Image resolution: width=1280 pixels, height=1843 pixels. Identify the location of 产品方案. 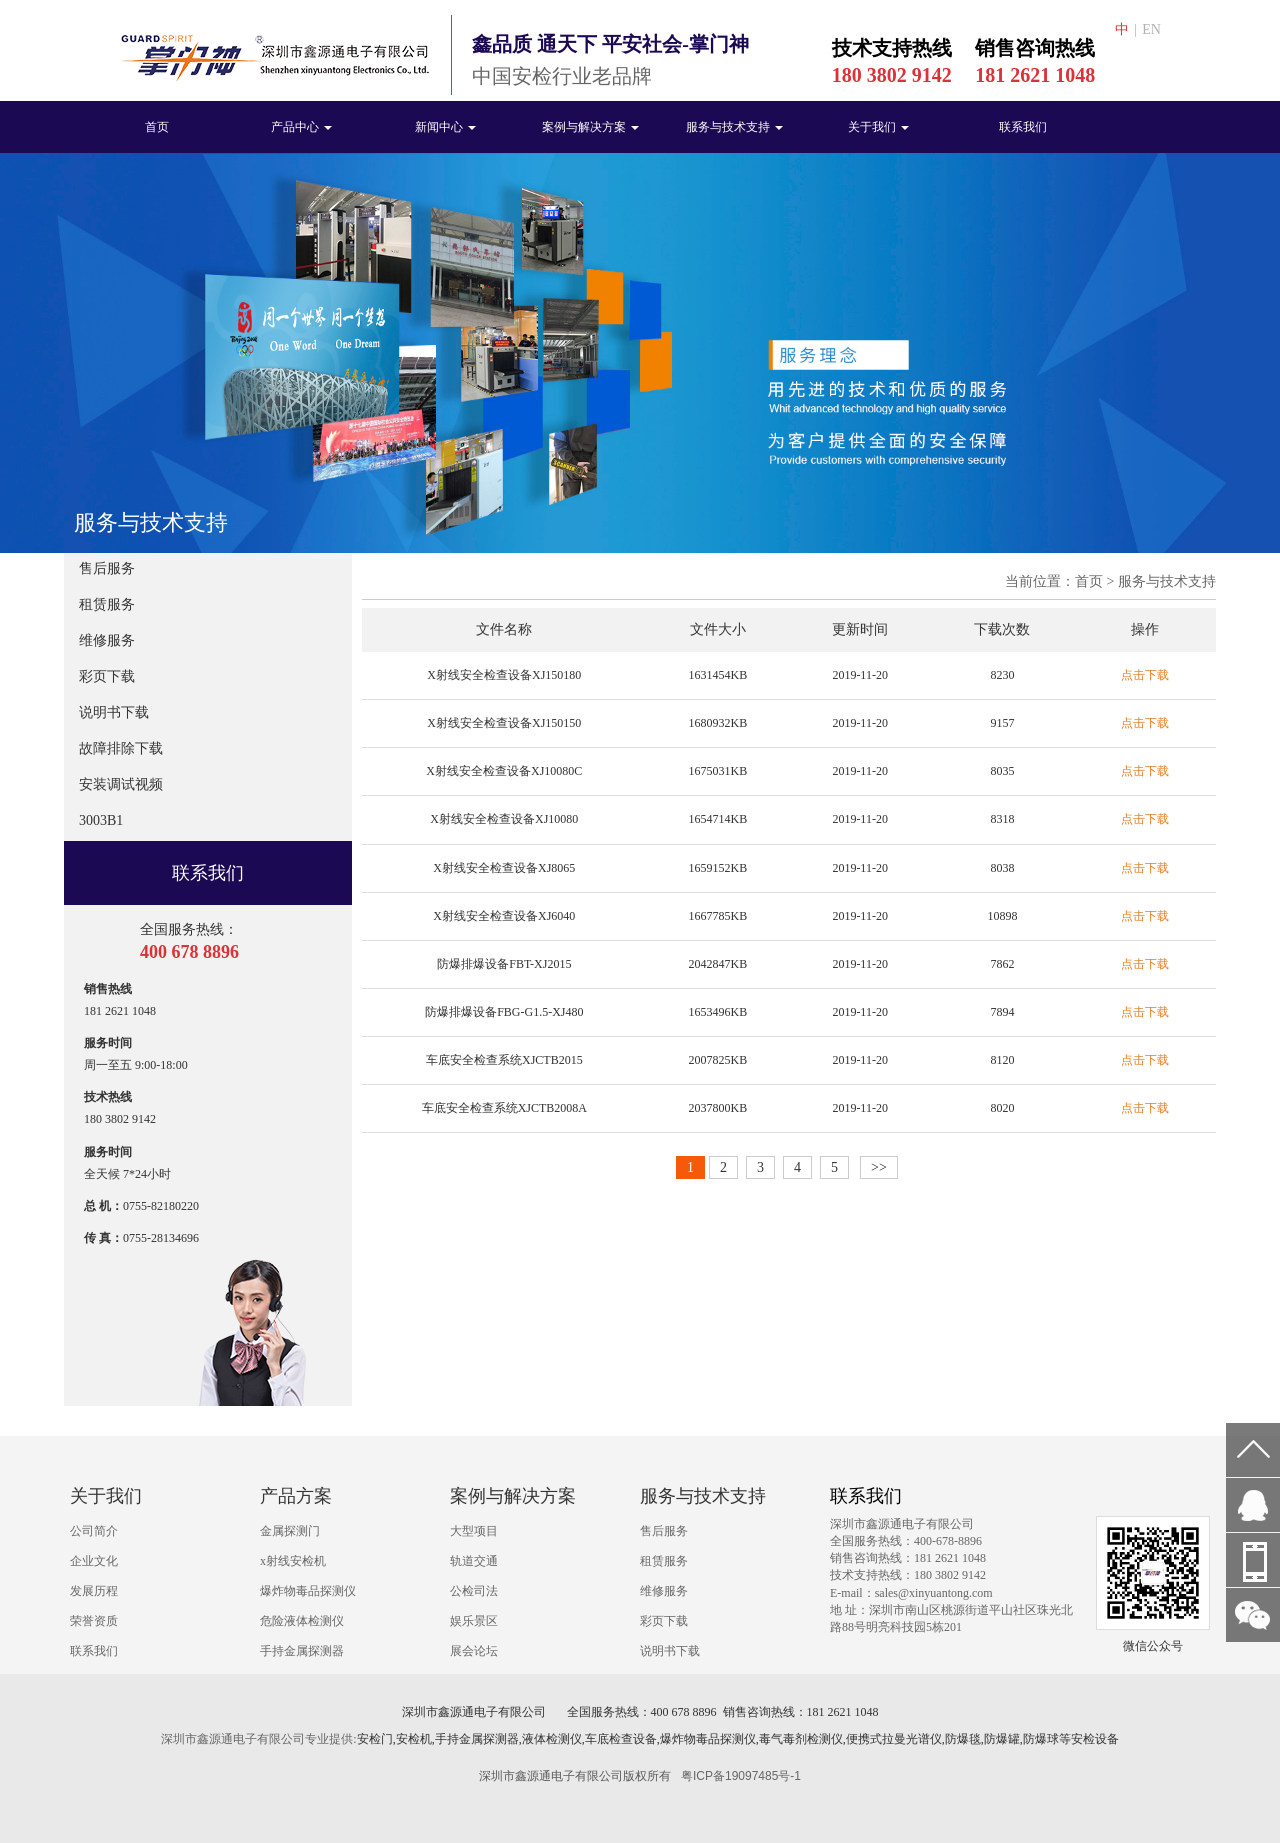
(296, 1496).